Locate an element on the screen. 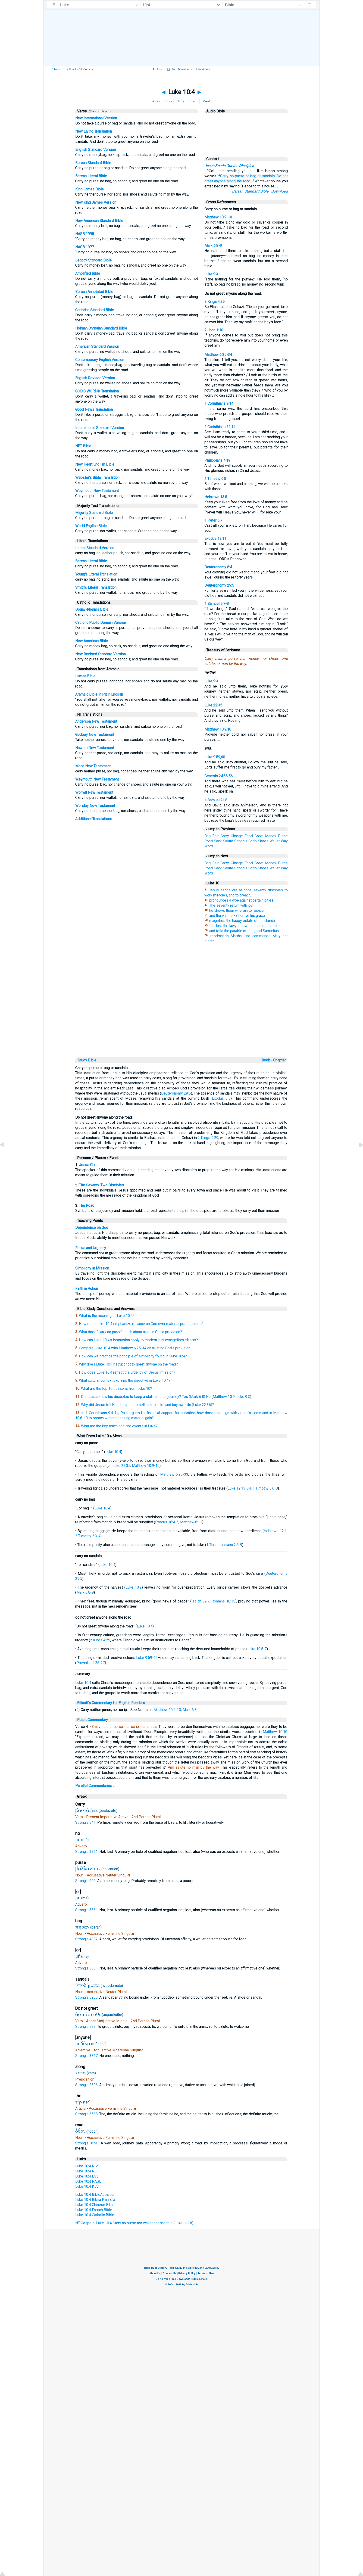 The image size is (363, 2576). Greet is located at coordinates (259, 836).